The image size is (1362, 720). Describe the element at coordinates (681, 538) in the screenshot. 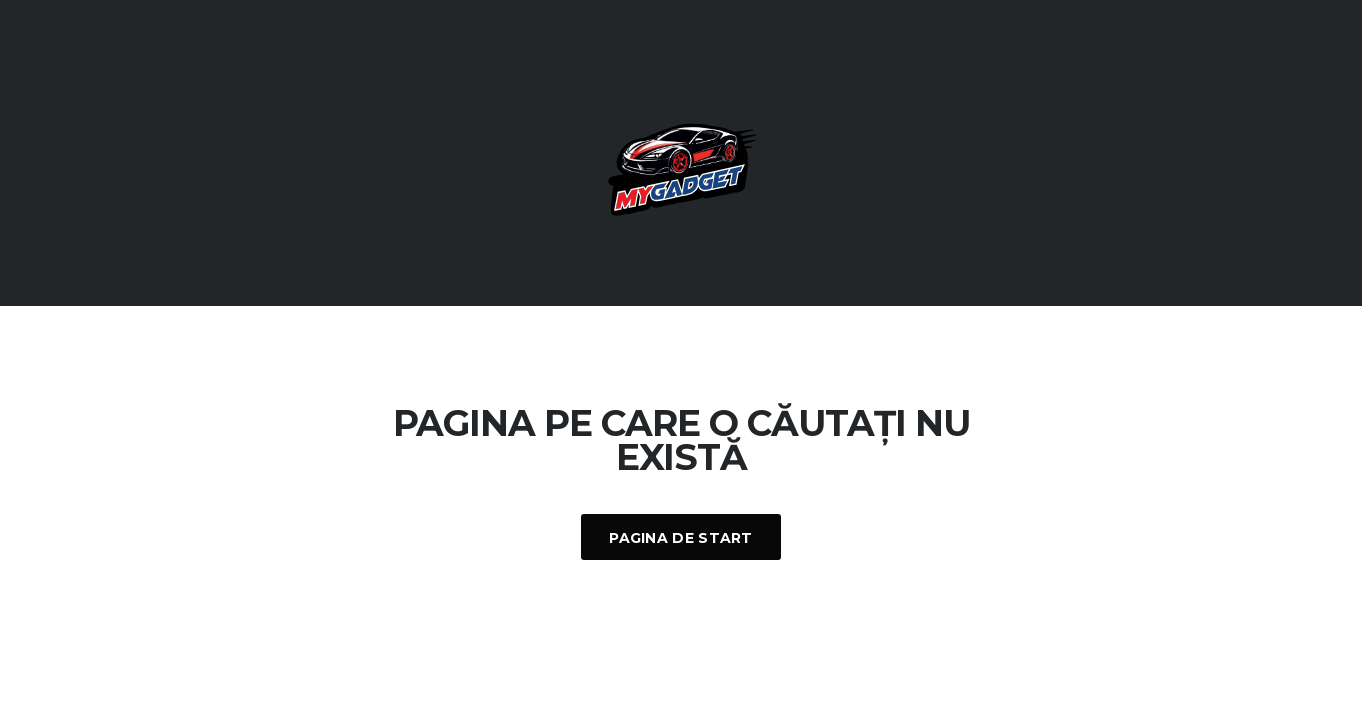

I see `Pagina De Start` at that location.